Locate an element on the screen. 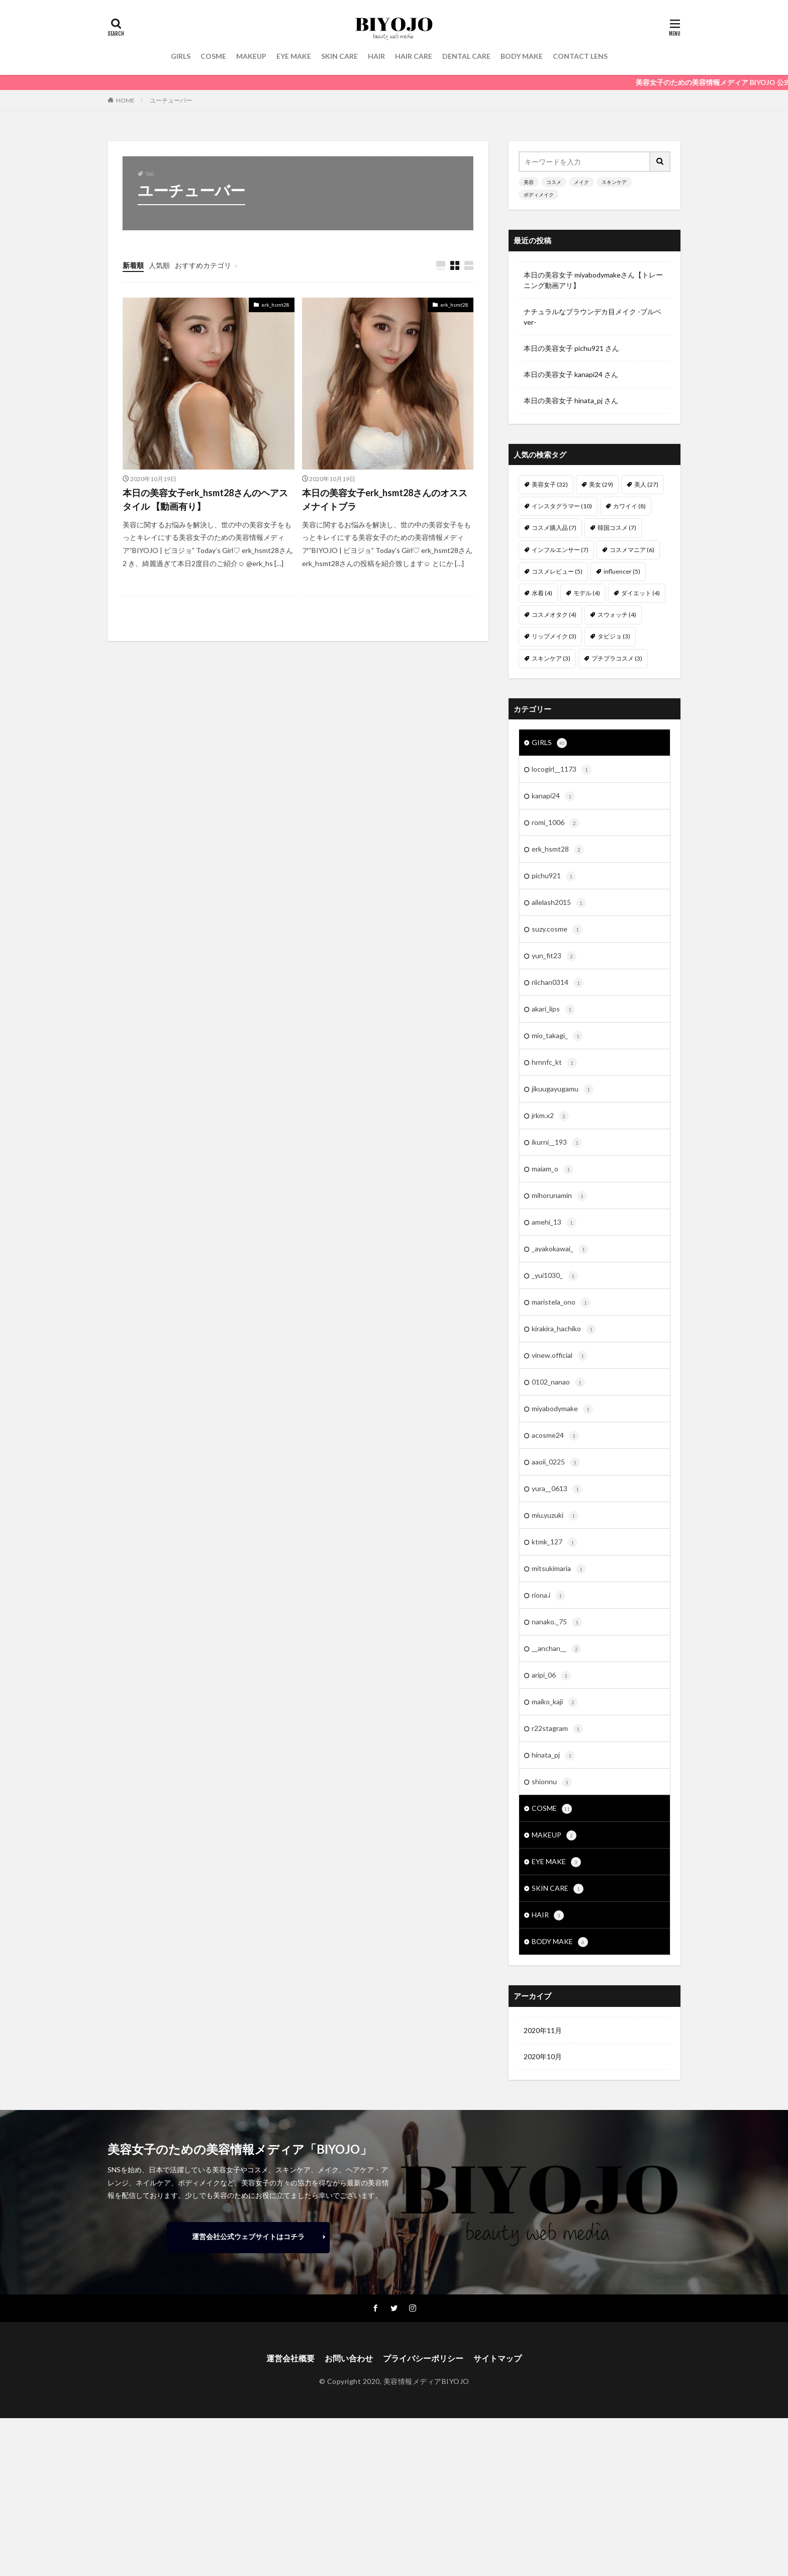 Image resolution: width=788 pixels, height=2576 pixels. amehi_13 is located at coordinates (554, 1223).